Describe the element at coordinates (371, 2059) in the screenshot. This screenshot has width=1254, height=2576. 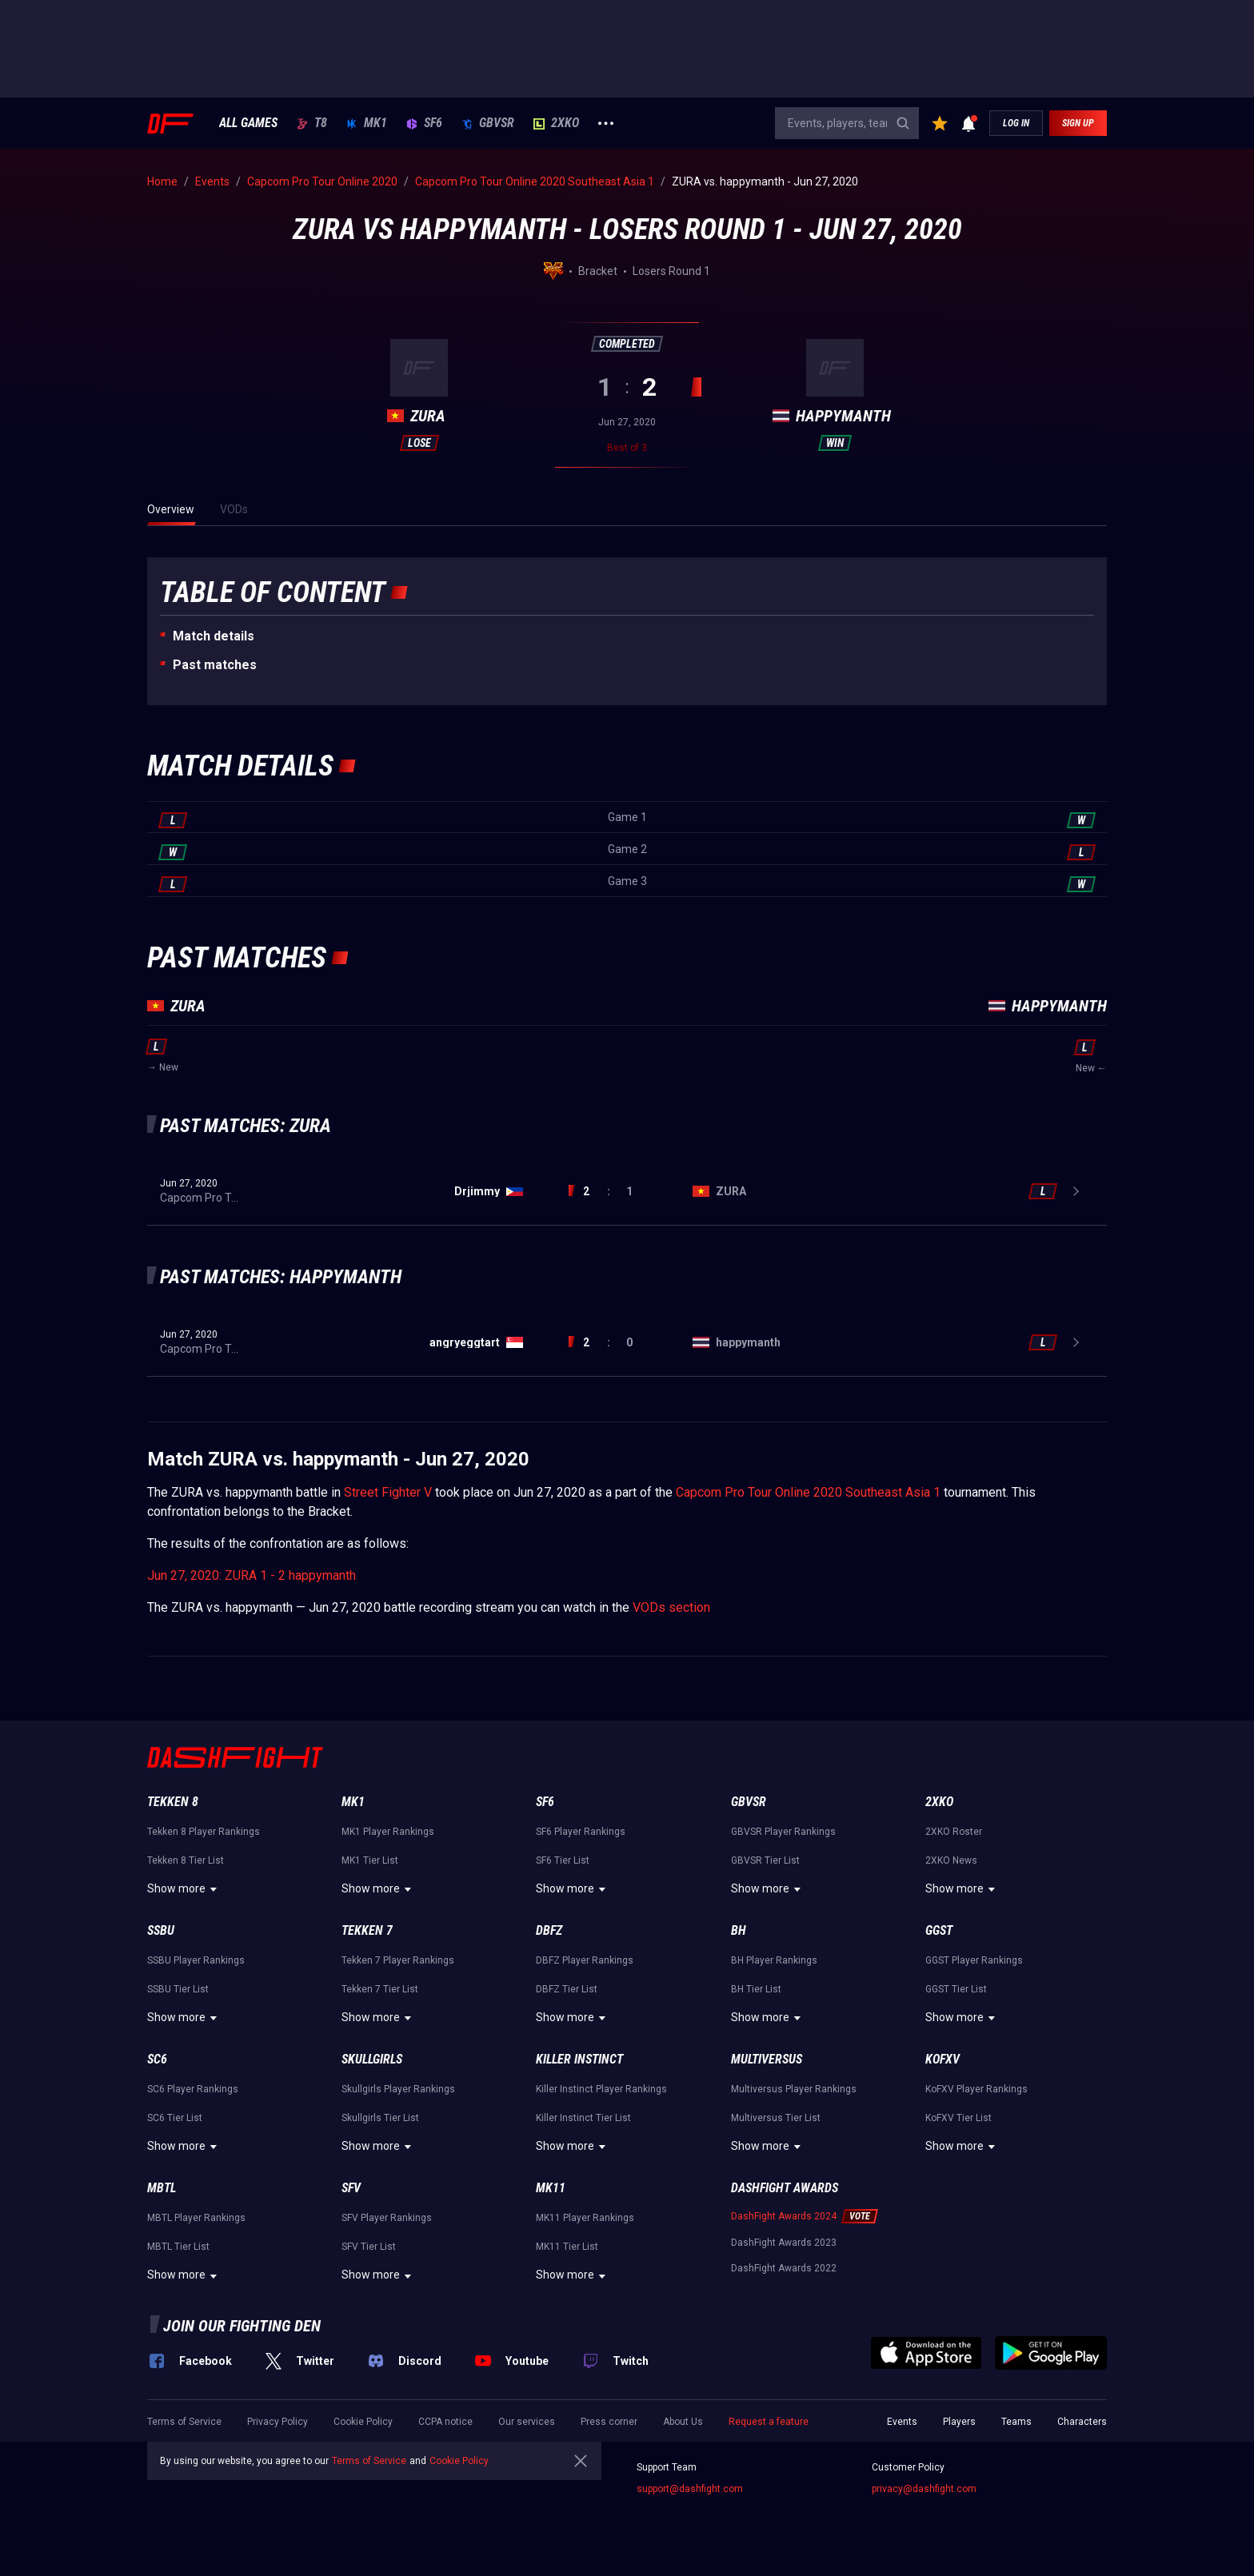
I see `Skullgirls` at that location.